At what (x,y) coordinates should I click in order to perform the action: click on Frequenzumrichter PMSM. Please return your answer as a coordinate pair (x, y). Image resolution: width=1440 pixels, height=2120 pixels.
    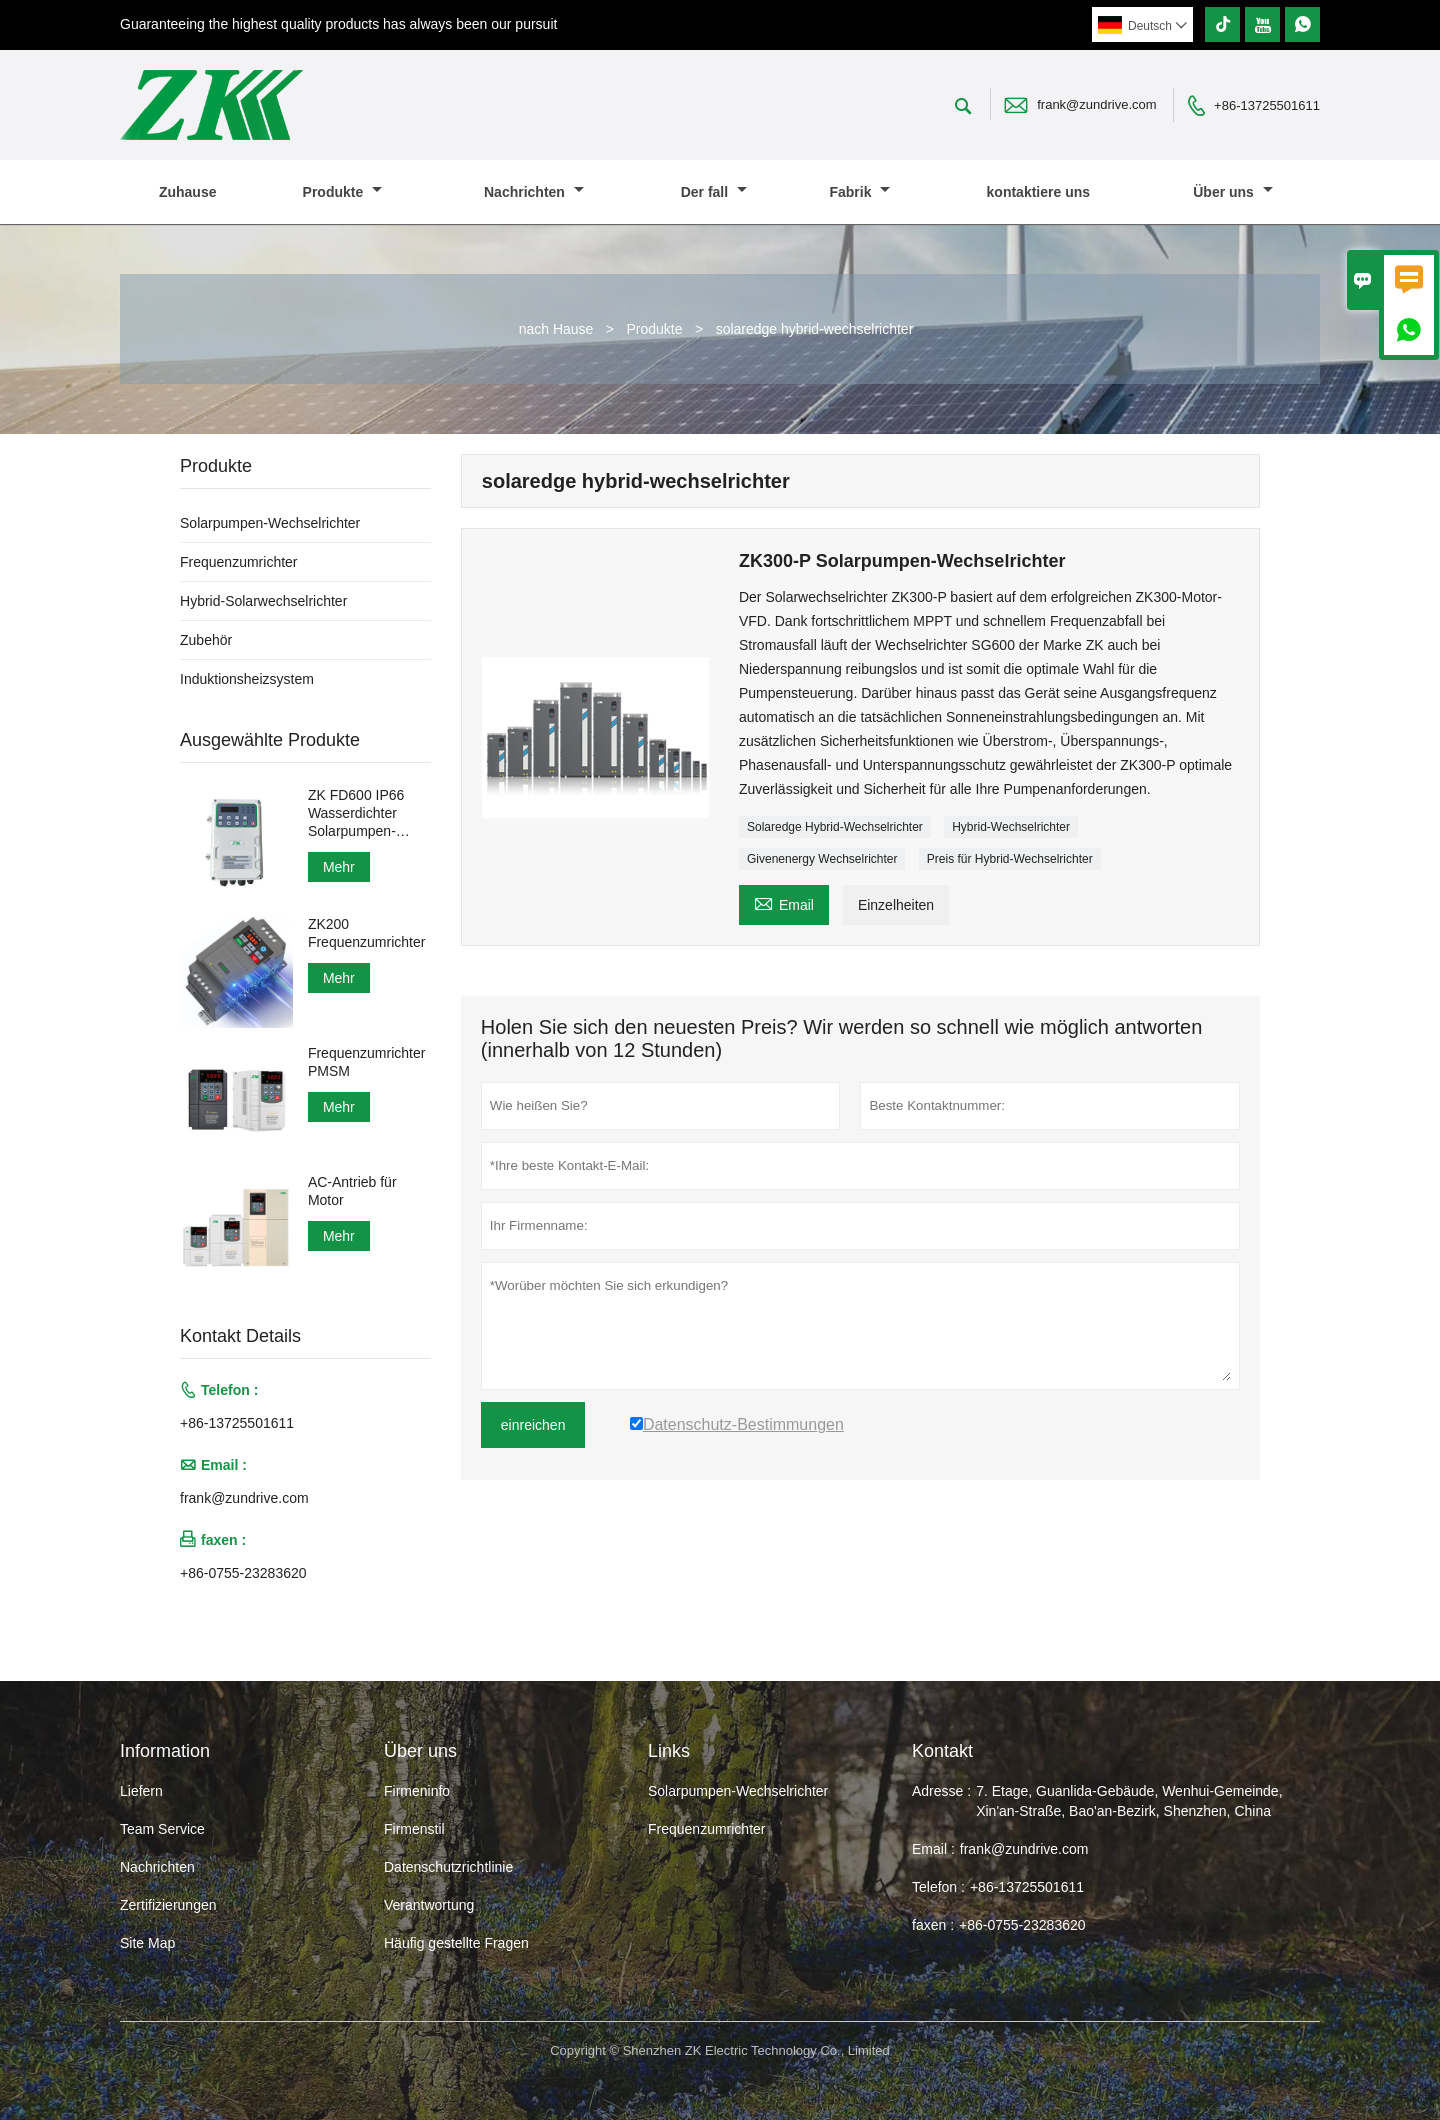
    Looking at the image, I should click on (367, 1062).